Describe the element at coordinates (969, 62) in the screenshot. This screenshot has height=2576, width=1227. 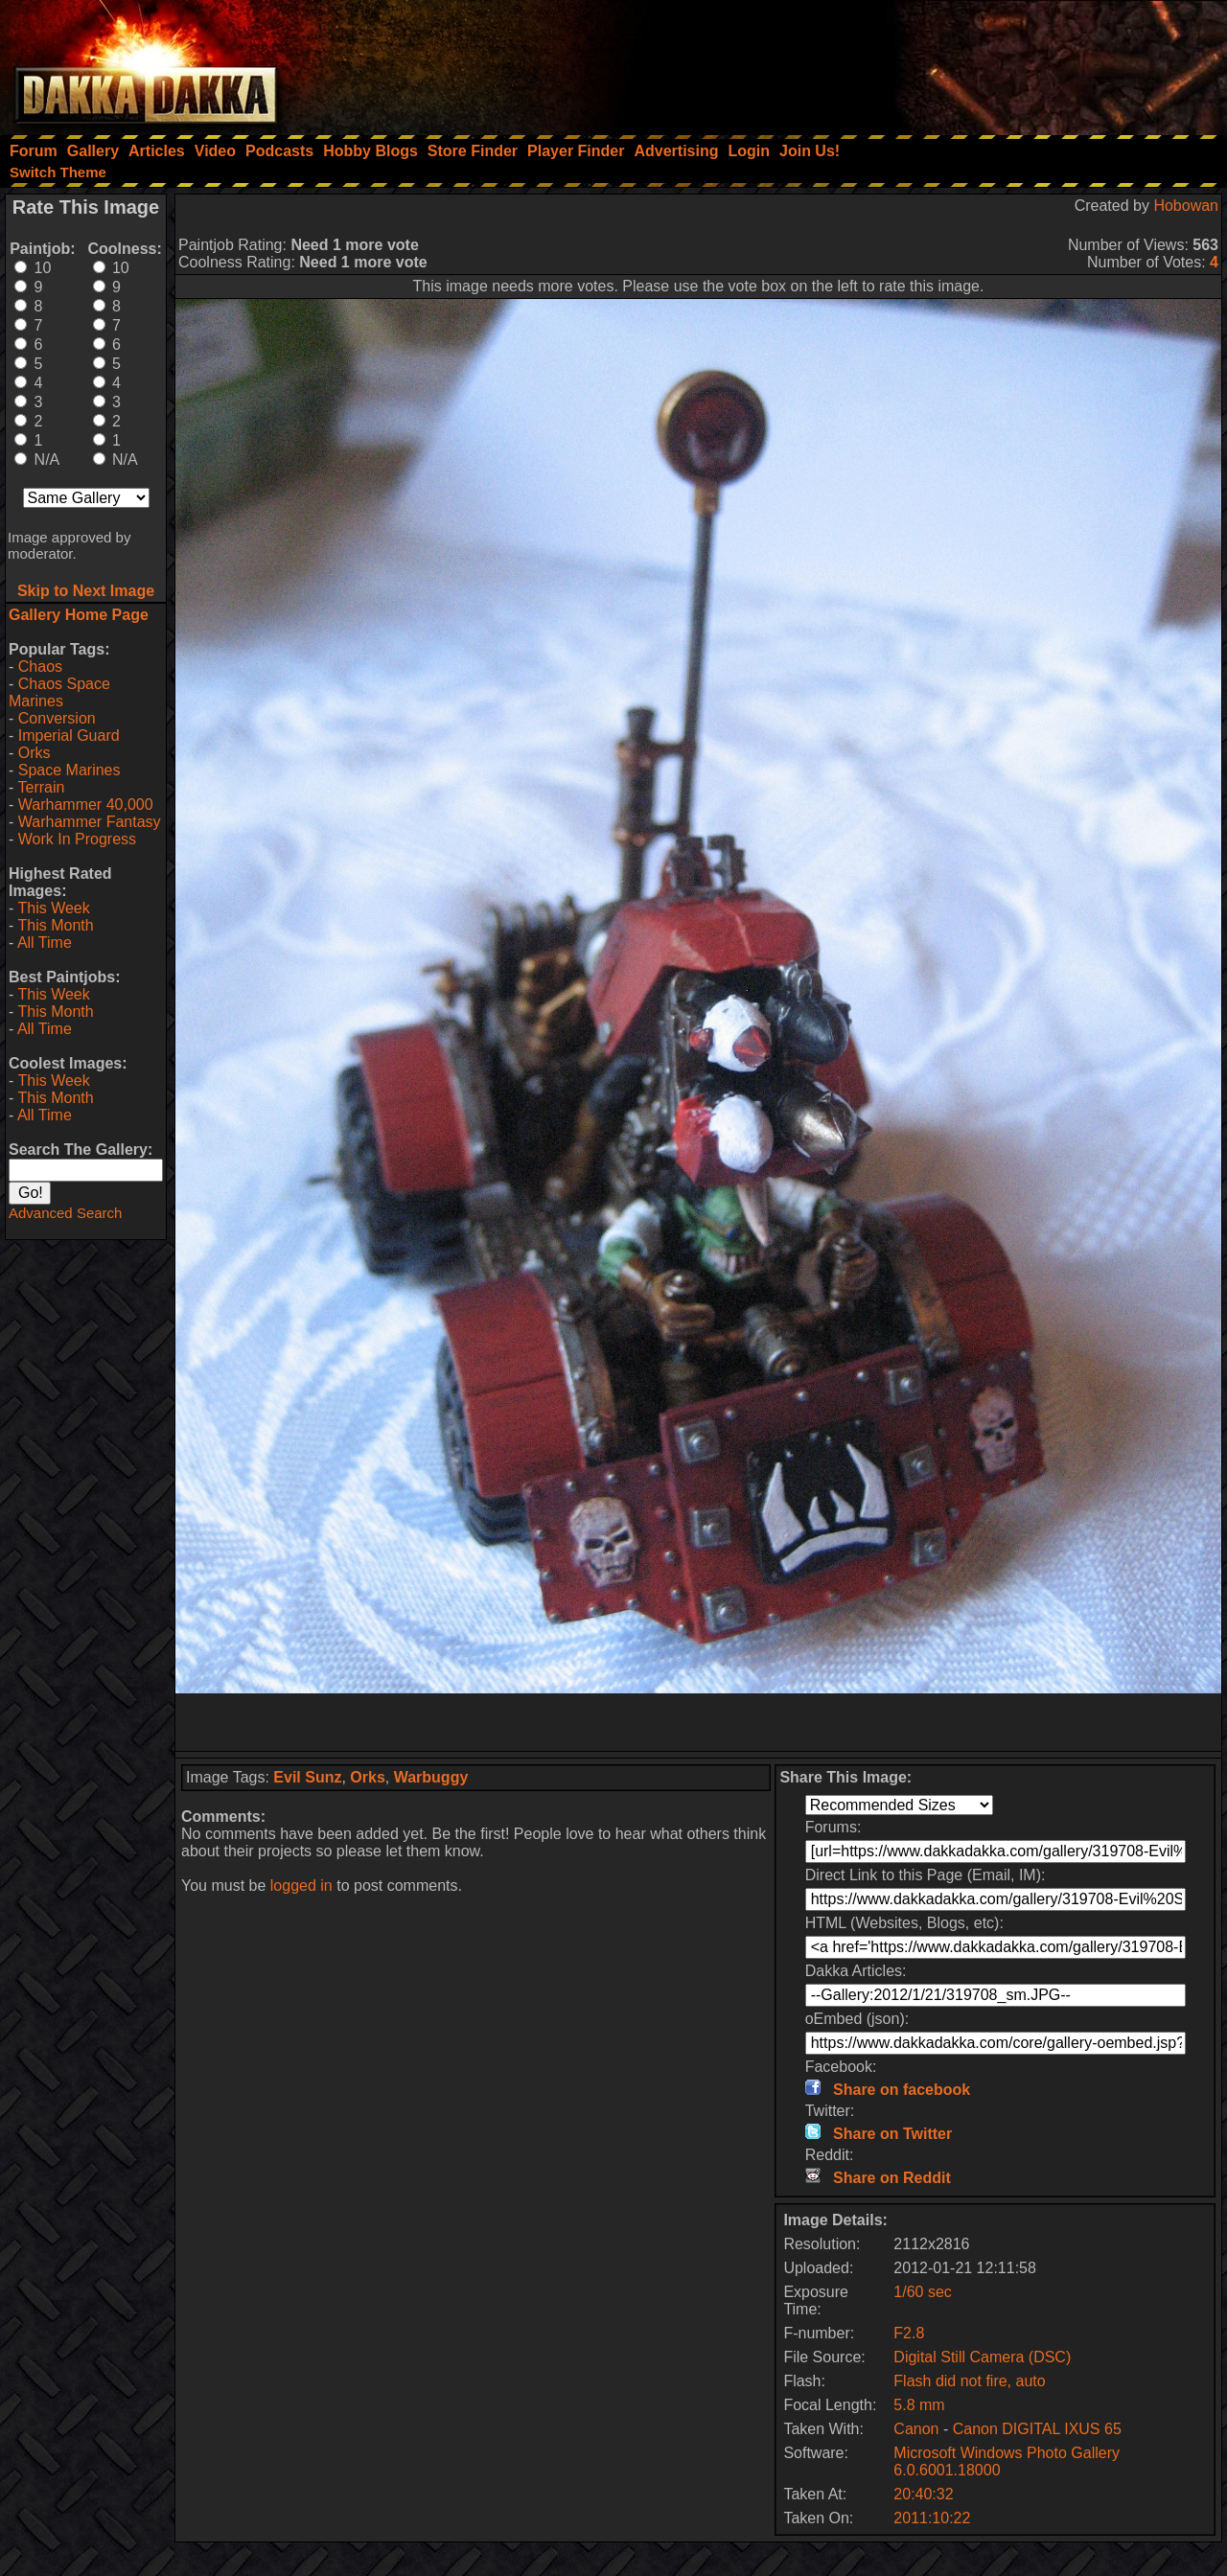
I see `[Advertisement]` at that location.